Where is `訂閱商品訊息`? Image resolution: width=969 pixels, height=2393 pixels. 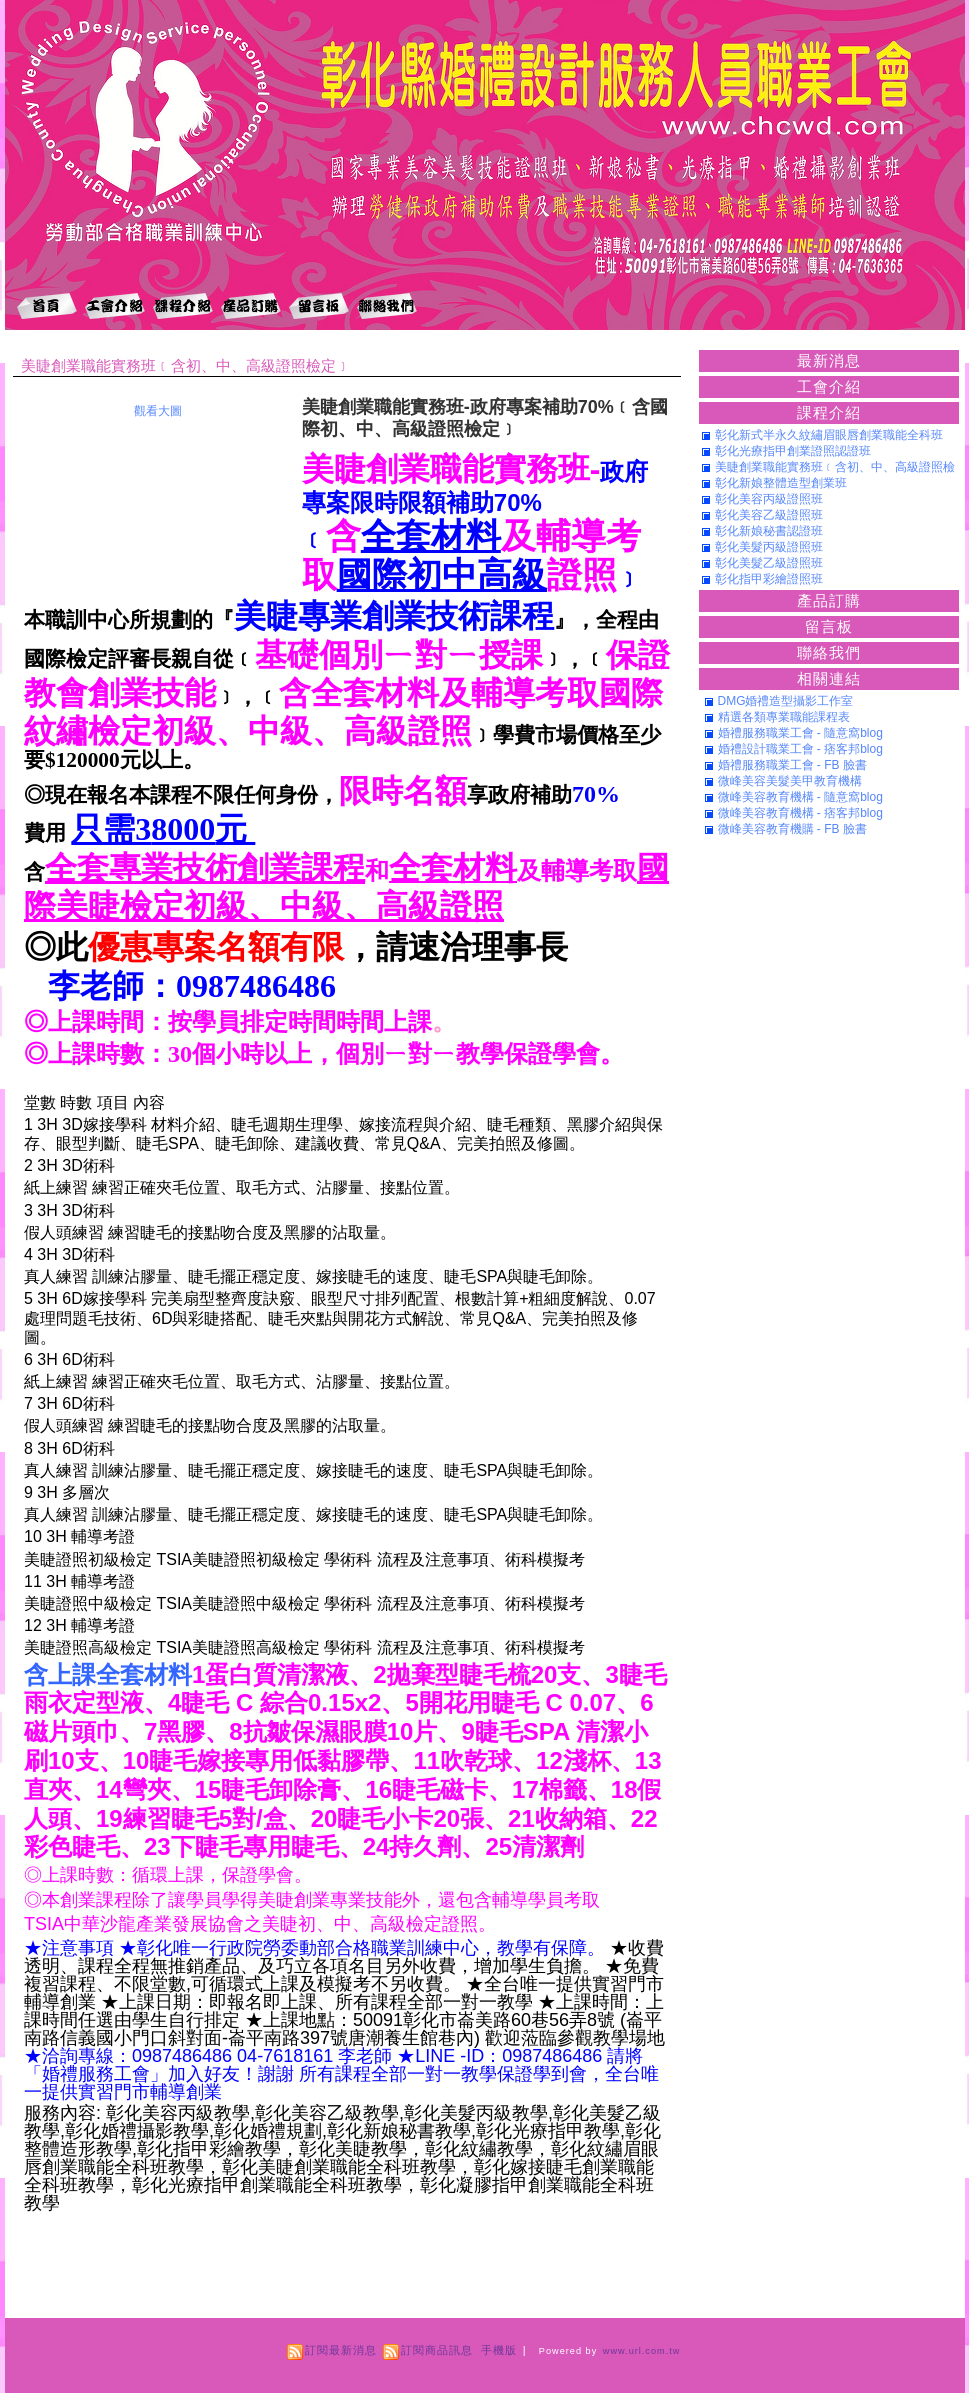
訂閱商品訊息 is located at coordinates (437, 2350).